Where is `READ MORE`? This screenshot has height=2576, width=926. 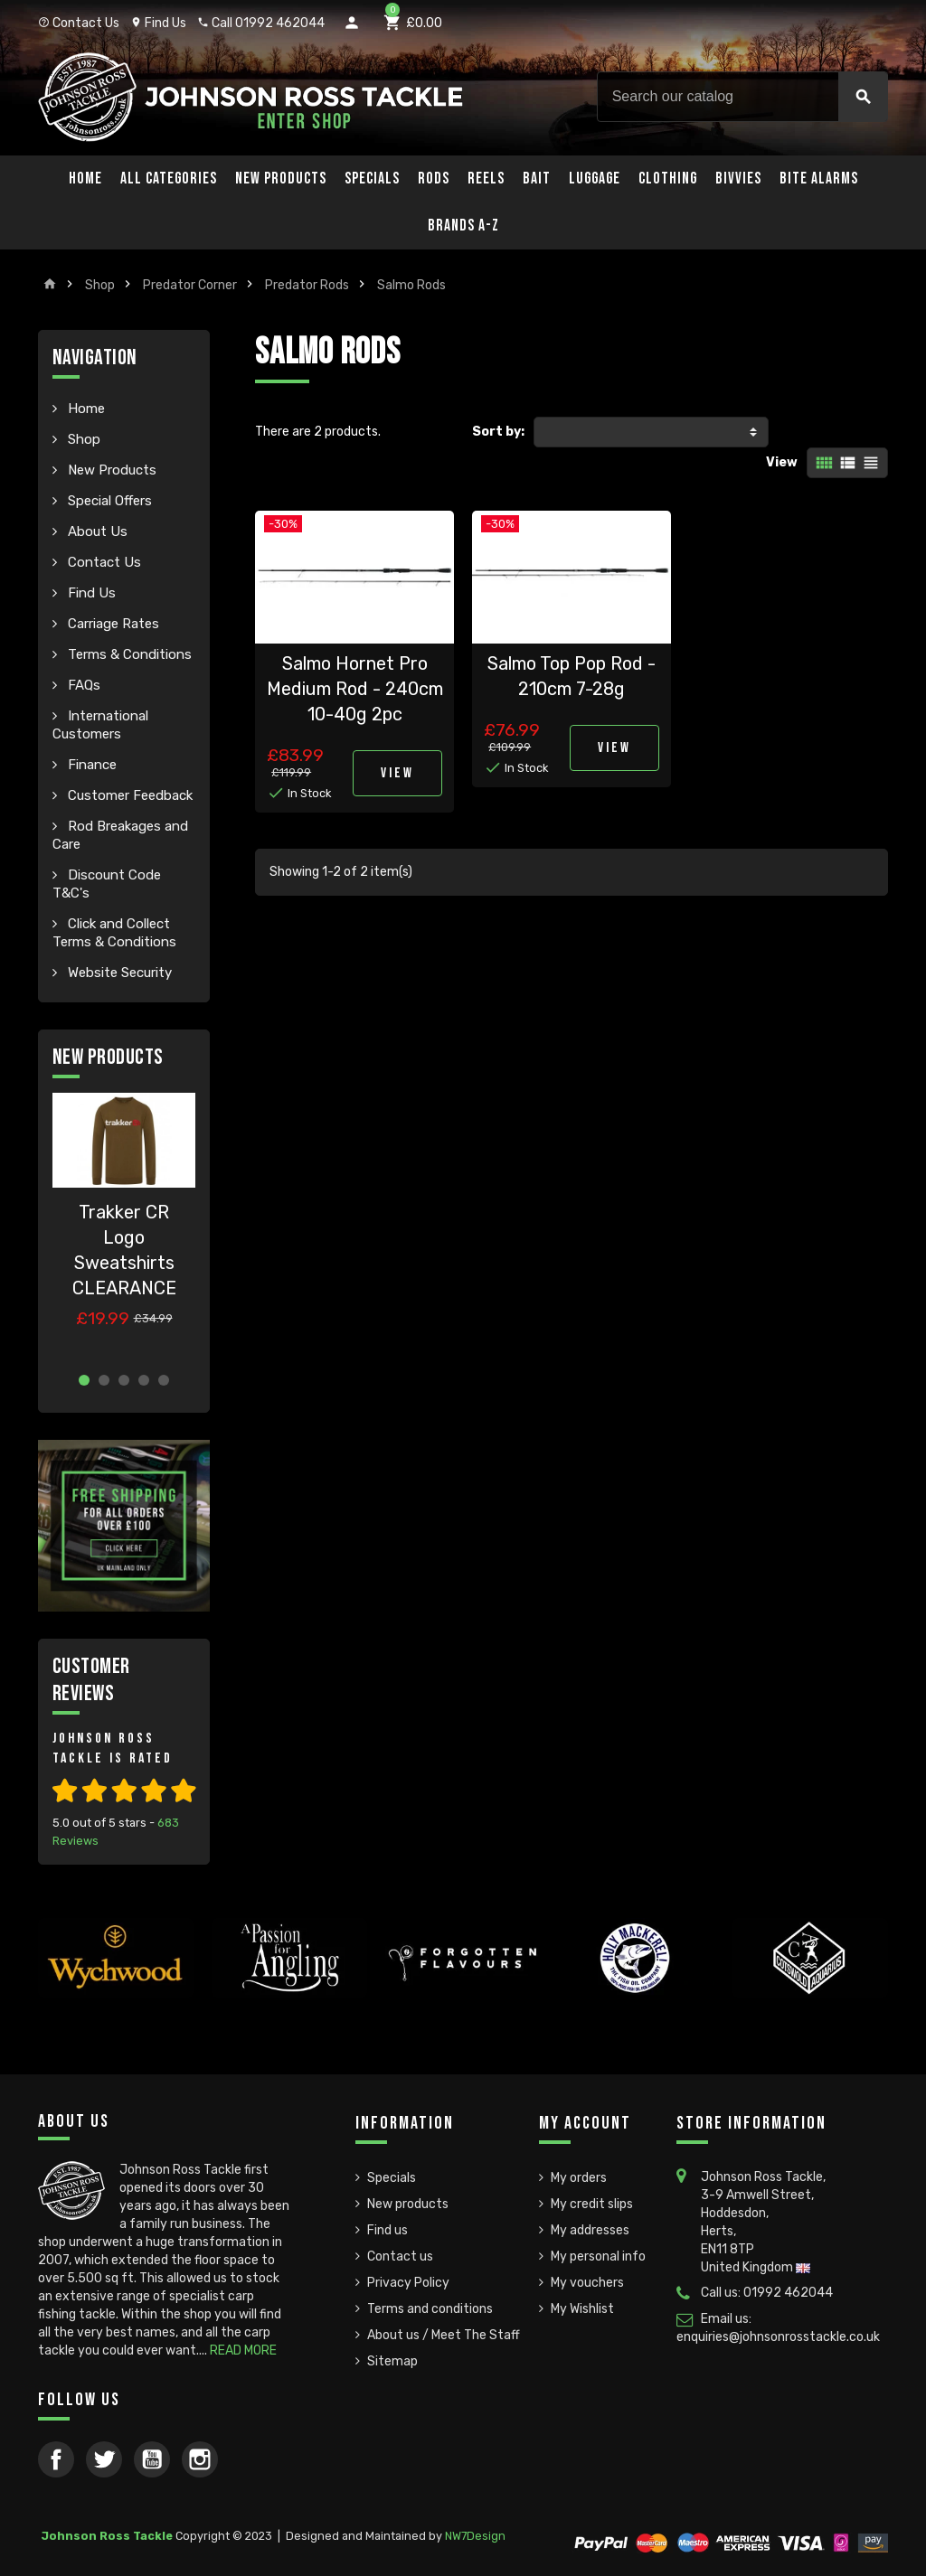 READ MORE is located at coordinates (243, 2350).